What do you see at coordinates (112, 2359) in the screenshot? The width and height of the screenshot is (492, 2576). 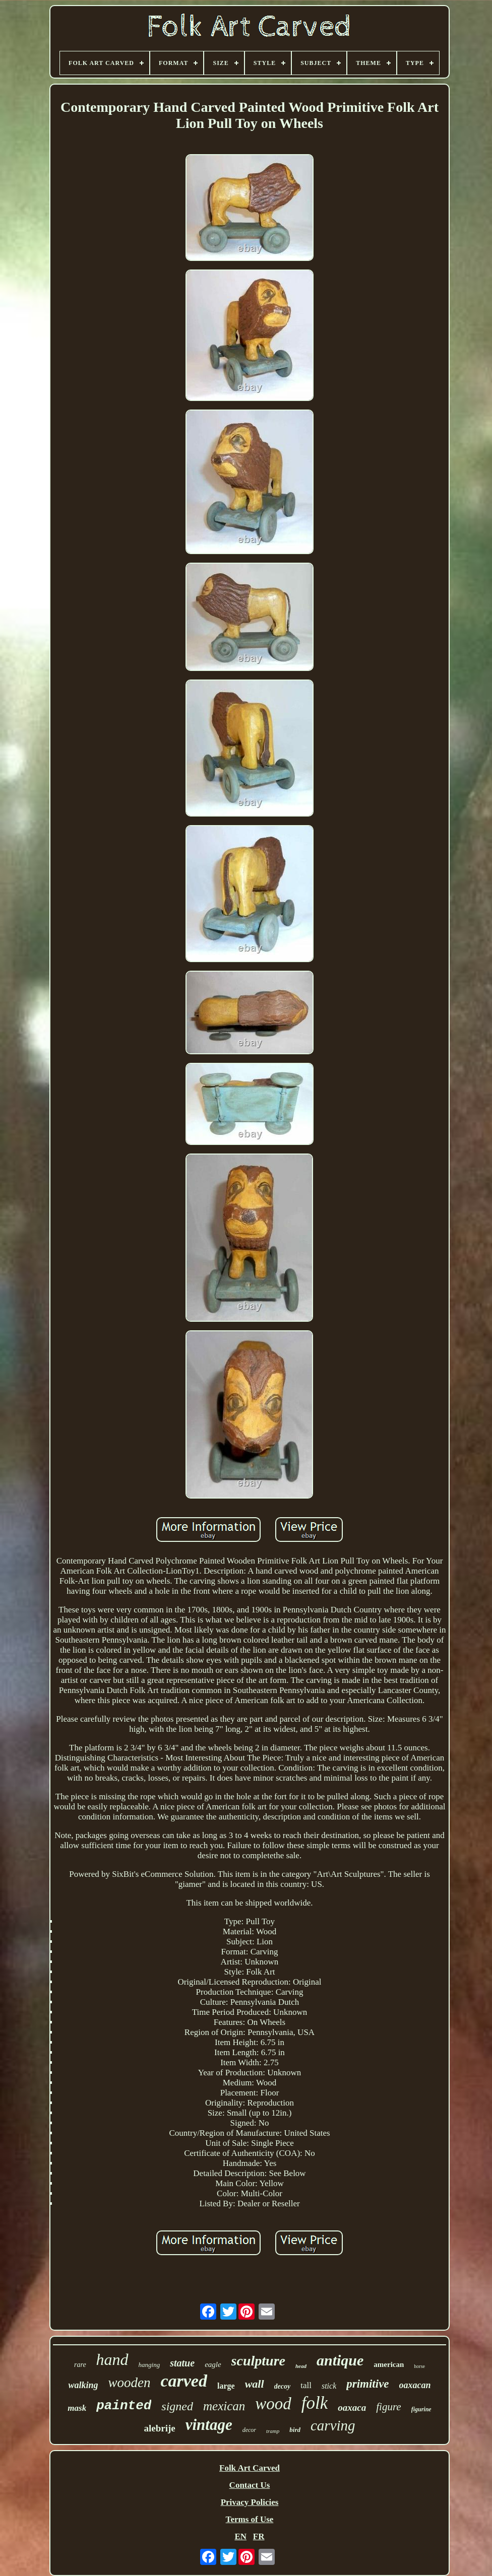 I see `hand` at bounding box center [112, 2359].